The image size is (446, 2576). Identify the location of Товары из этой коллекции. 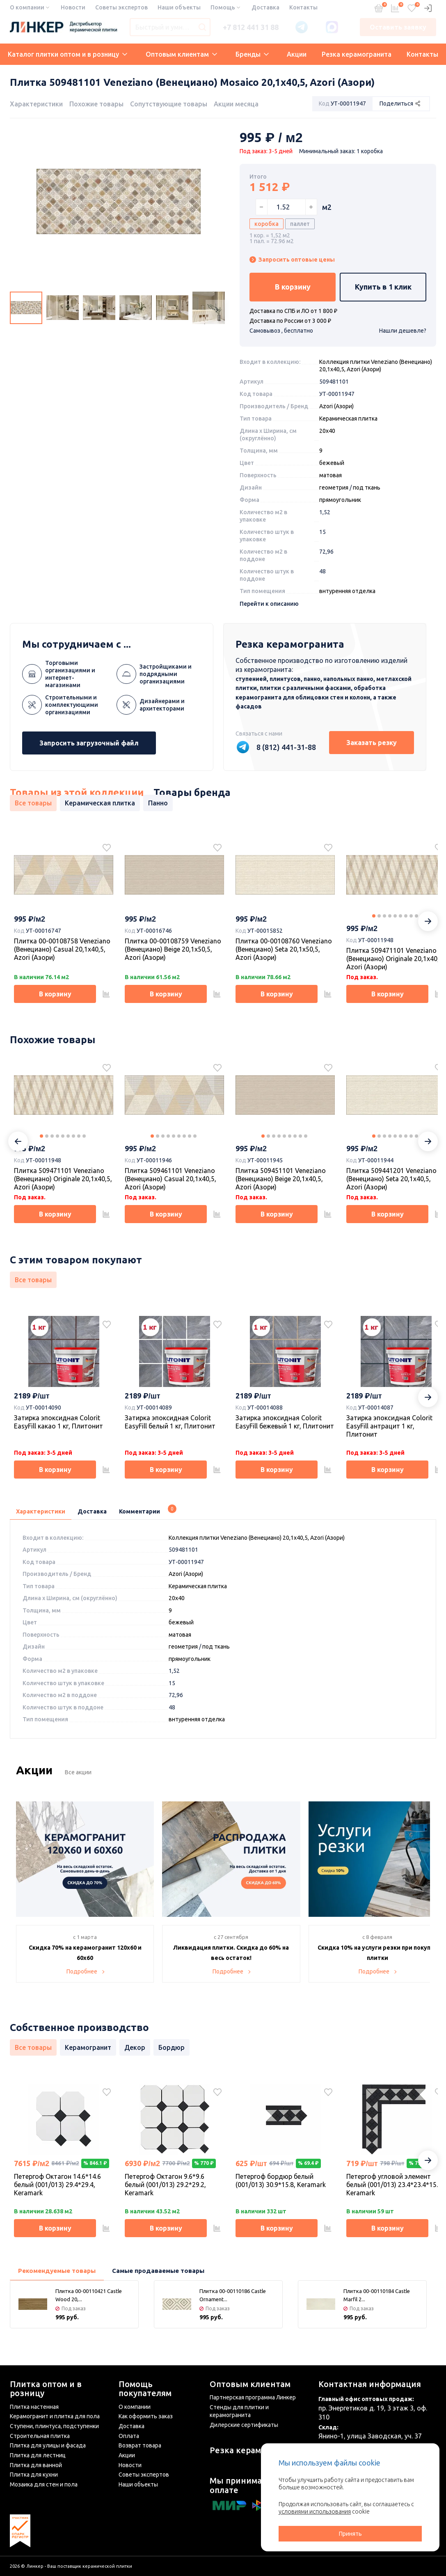
(77, 792).